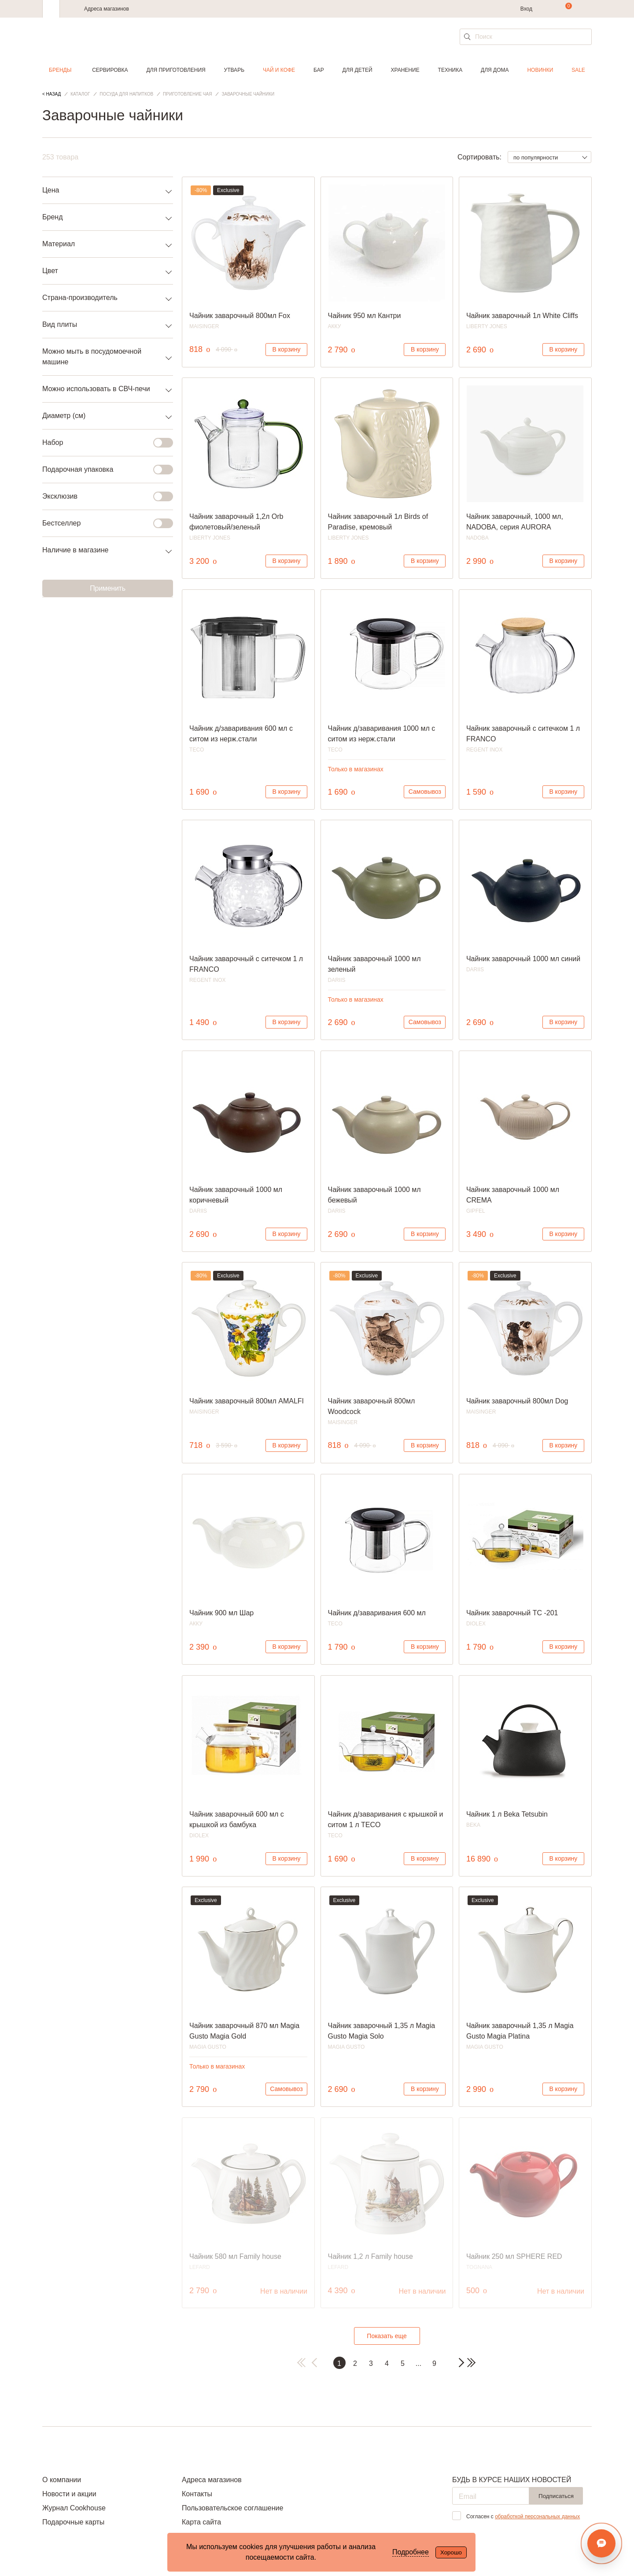  Describe the element at coordinates (102, 496) in the screenshot. I see `Эксклюзив` at that location.